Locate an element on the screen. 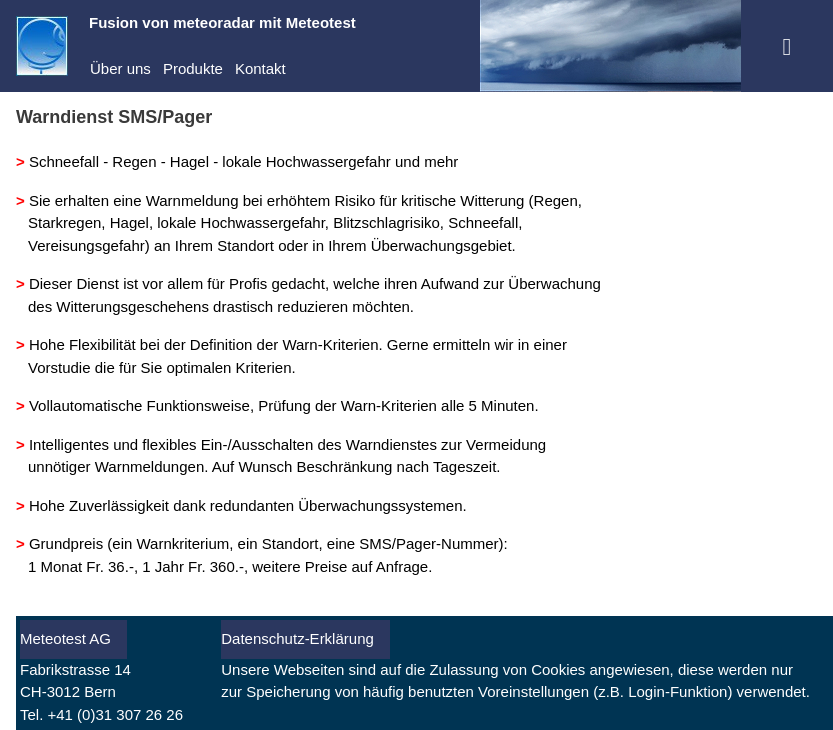 Image resolution: width=833 pixels, height=730 pixels. Kontakt is located at coordinates (260, 68).